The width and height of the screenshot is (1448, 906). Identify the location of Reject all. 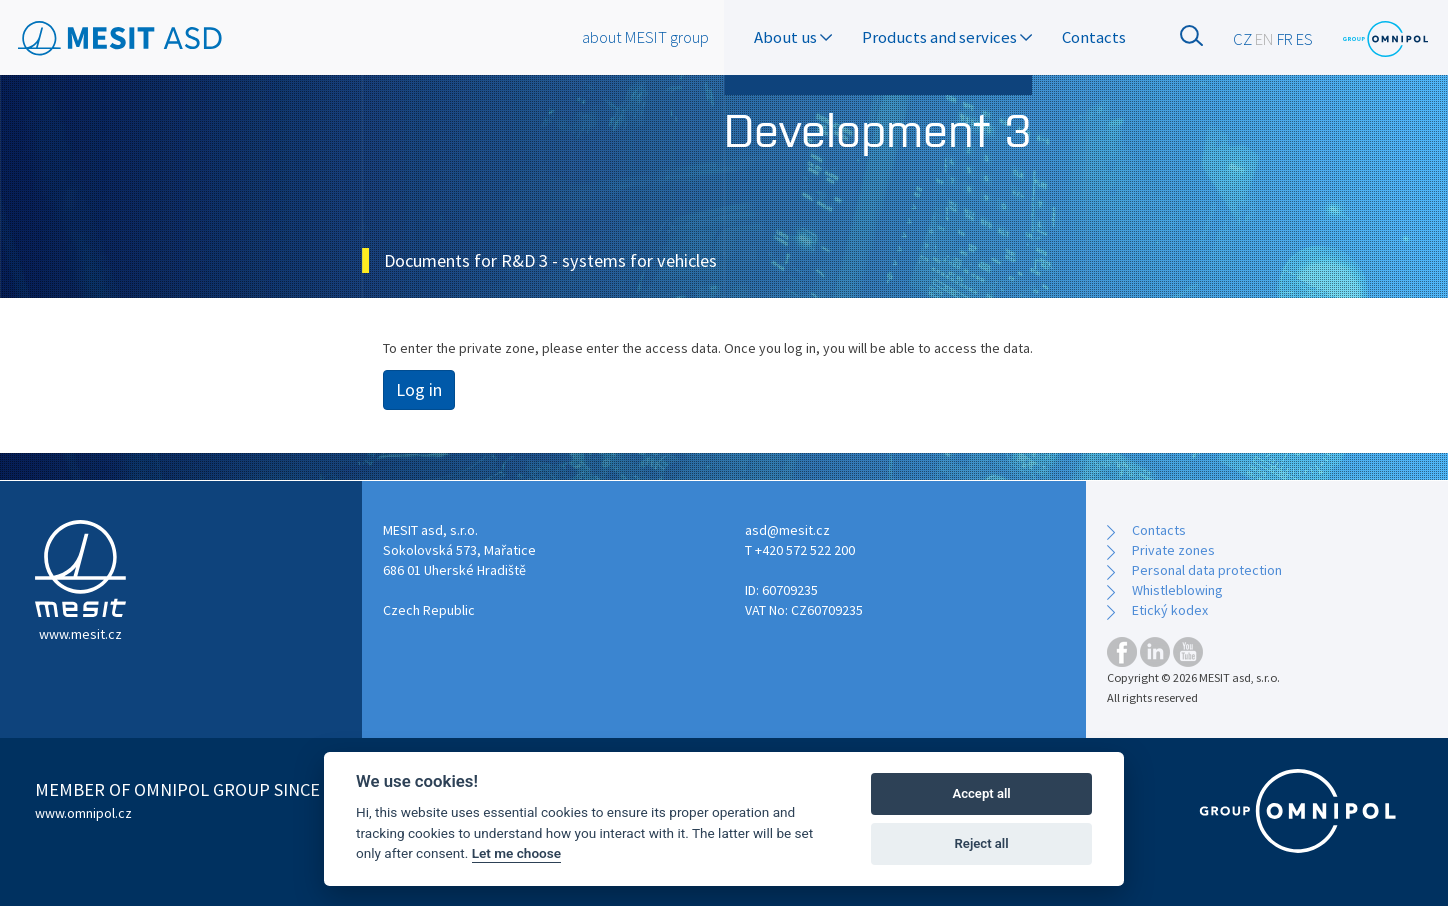
(982, 843).